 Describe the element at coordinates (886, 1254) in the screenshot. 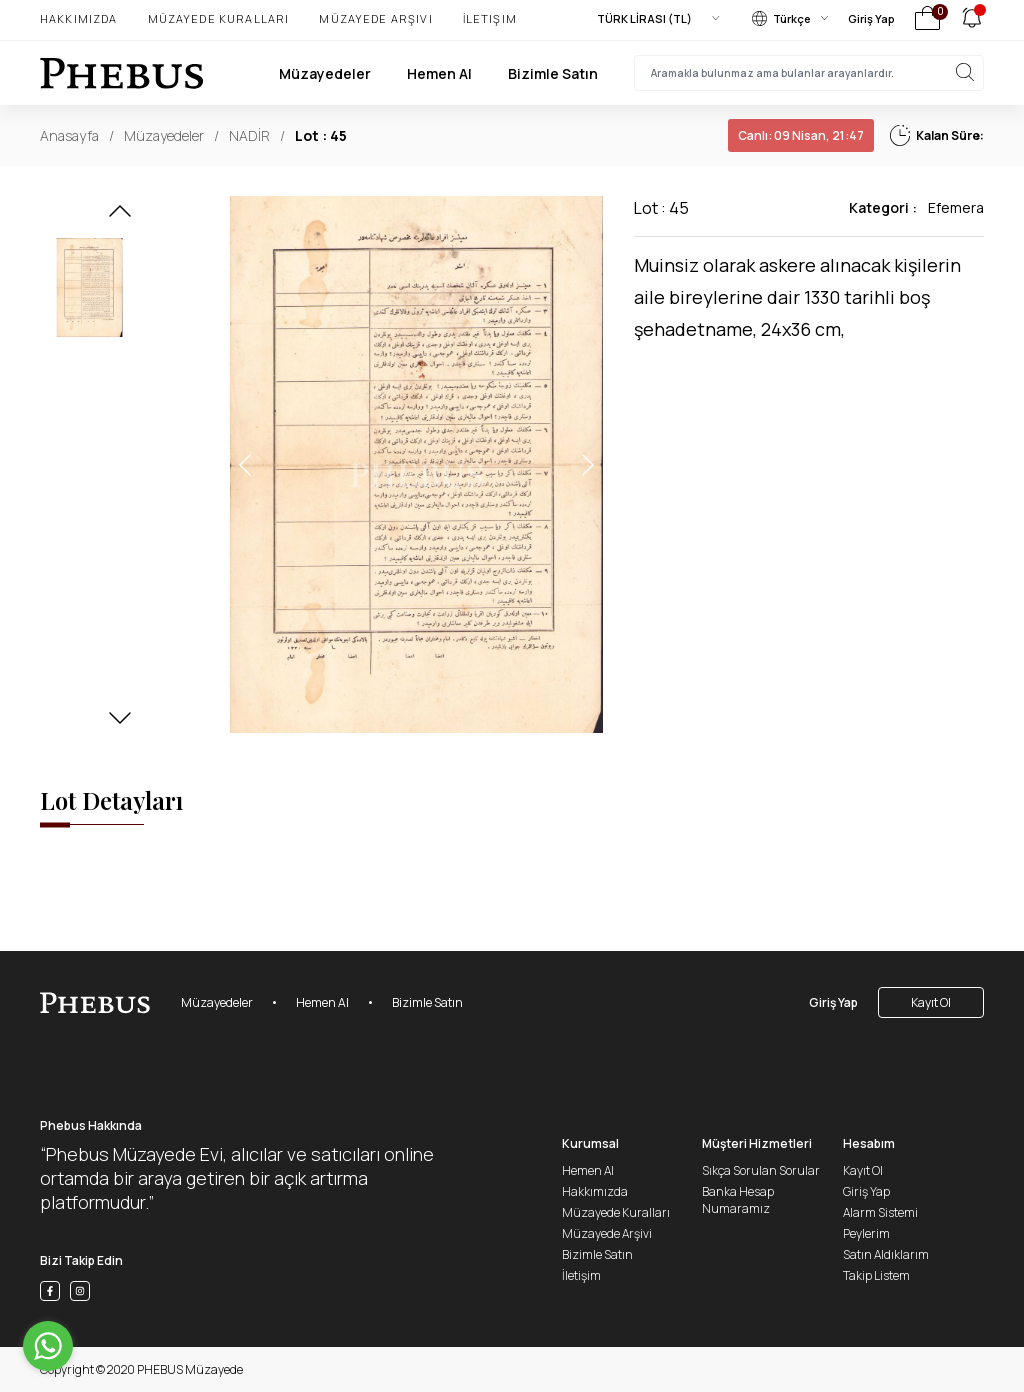

I see `Satın Aldıklarım` at that location.